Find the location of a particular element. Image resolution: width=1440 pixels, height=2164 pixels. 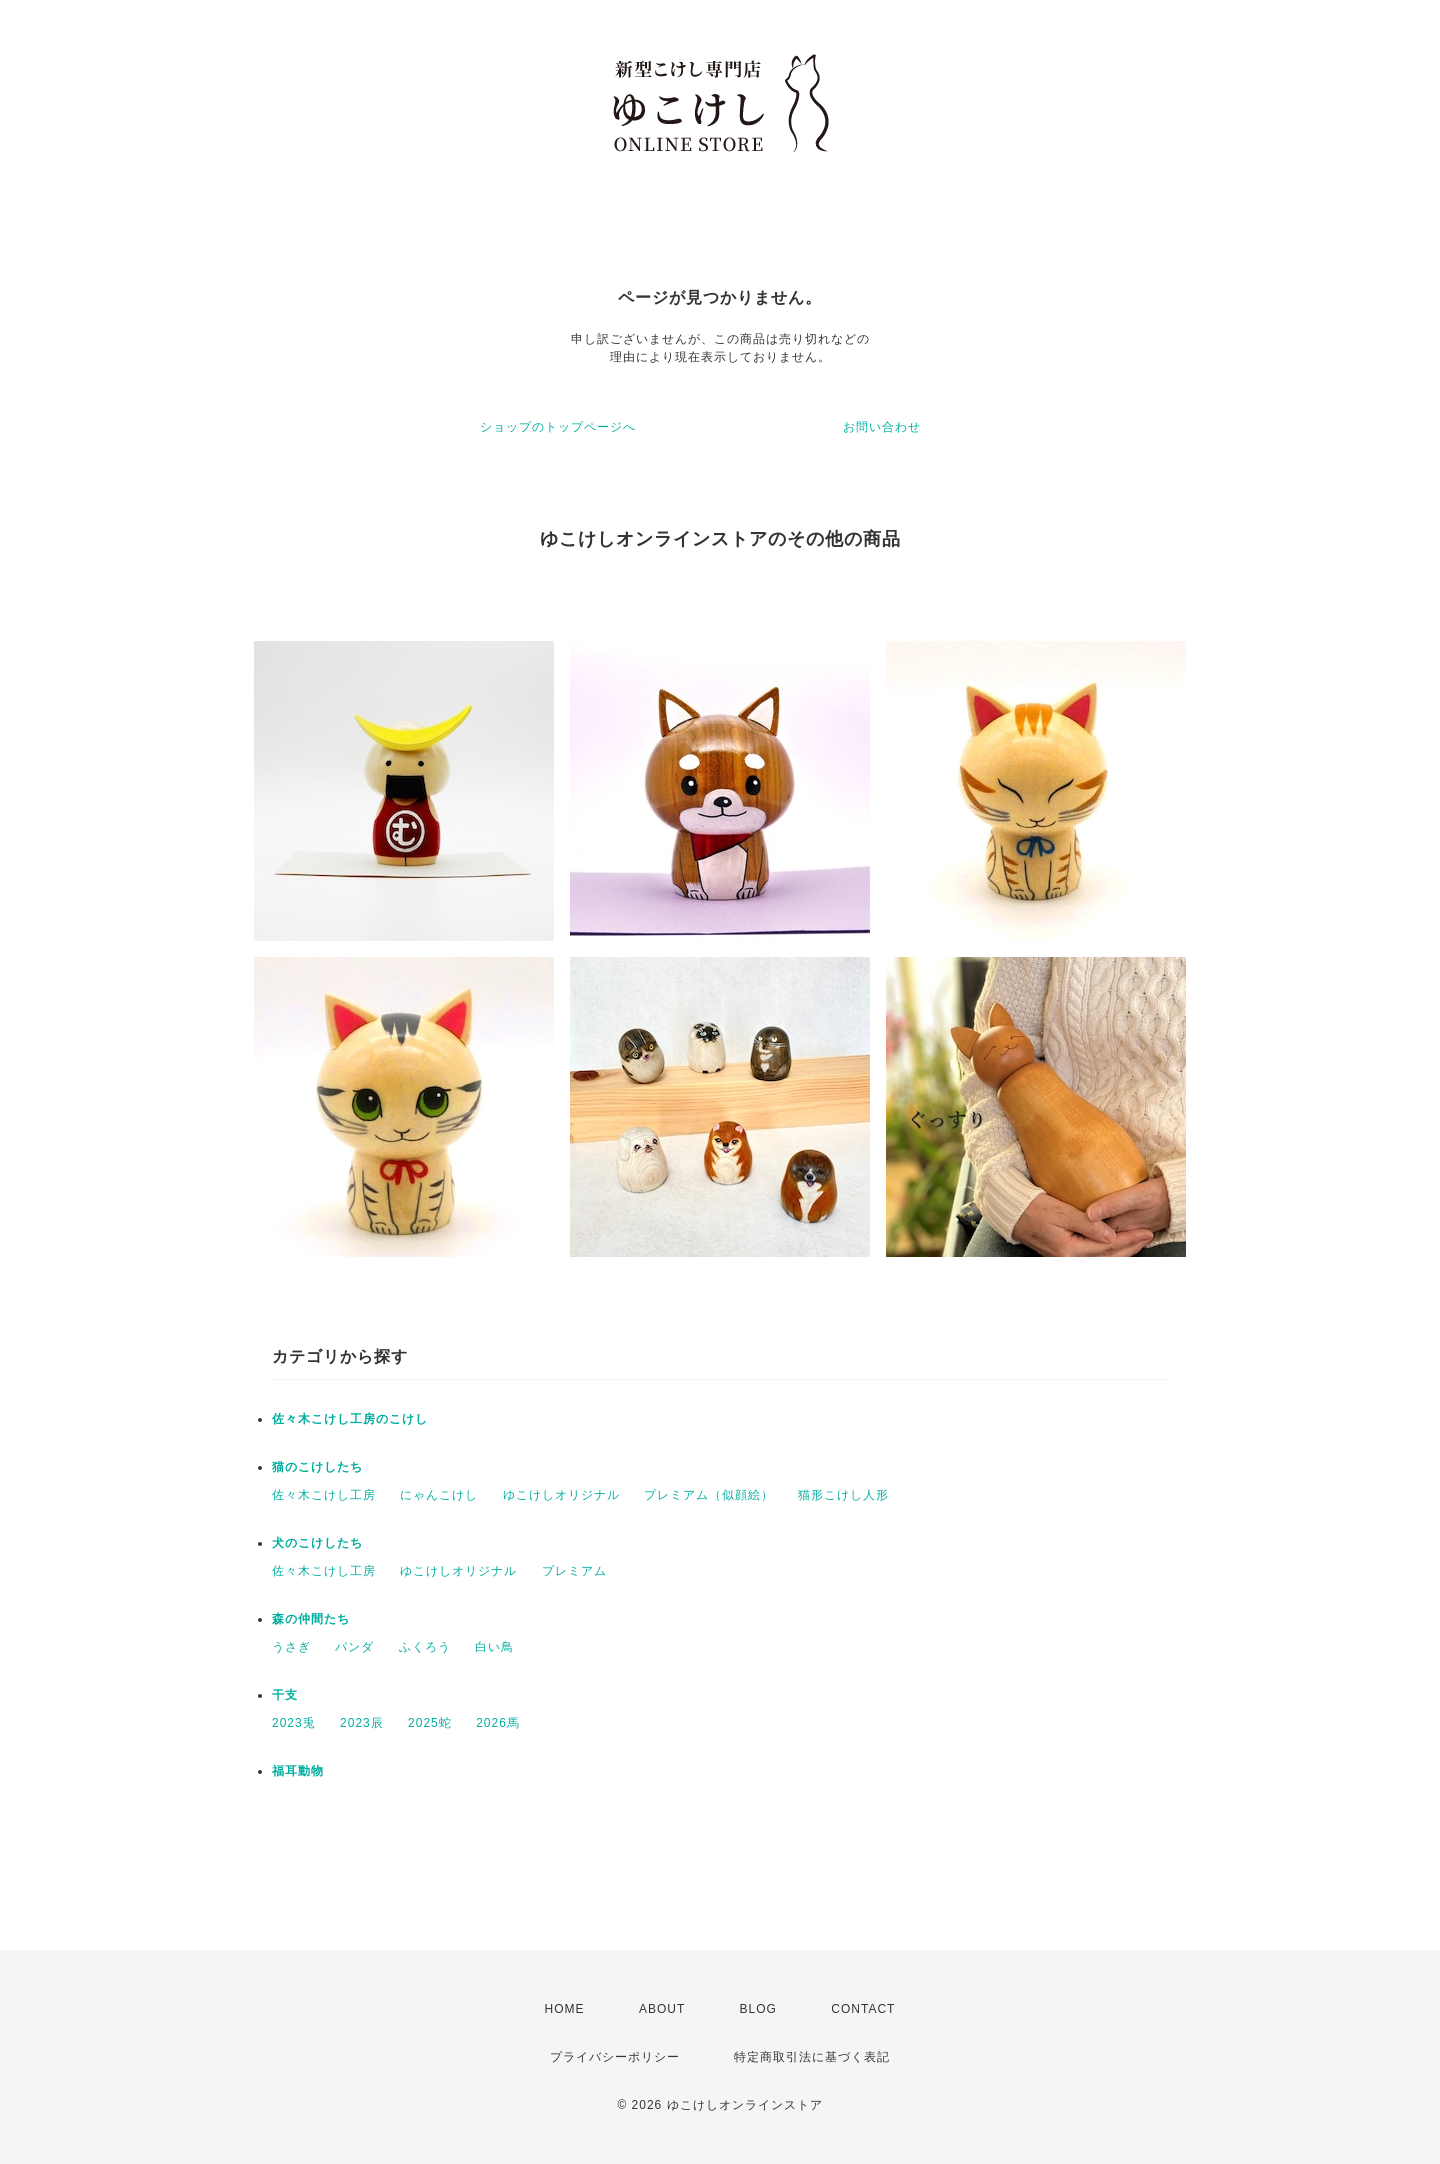

プレミアム is located at coordinates (574, 1571).